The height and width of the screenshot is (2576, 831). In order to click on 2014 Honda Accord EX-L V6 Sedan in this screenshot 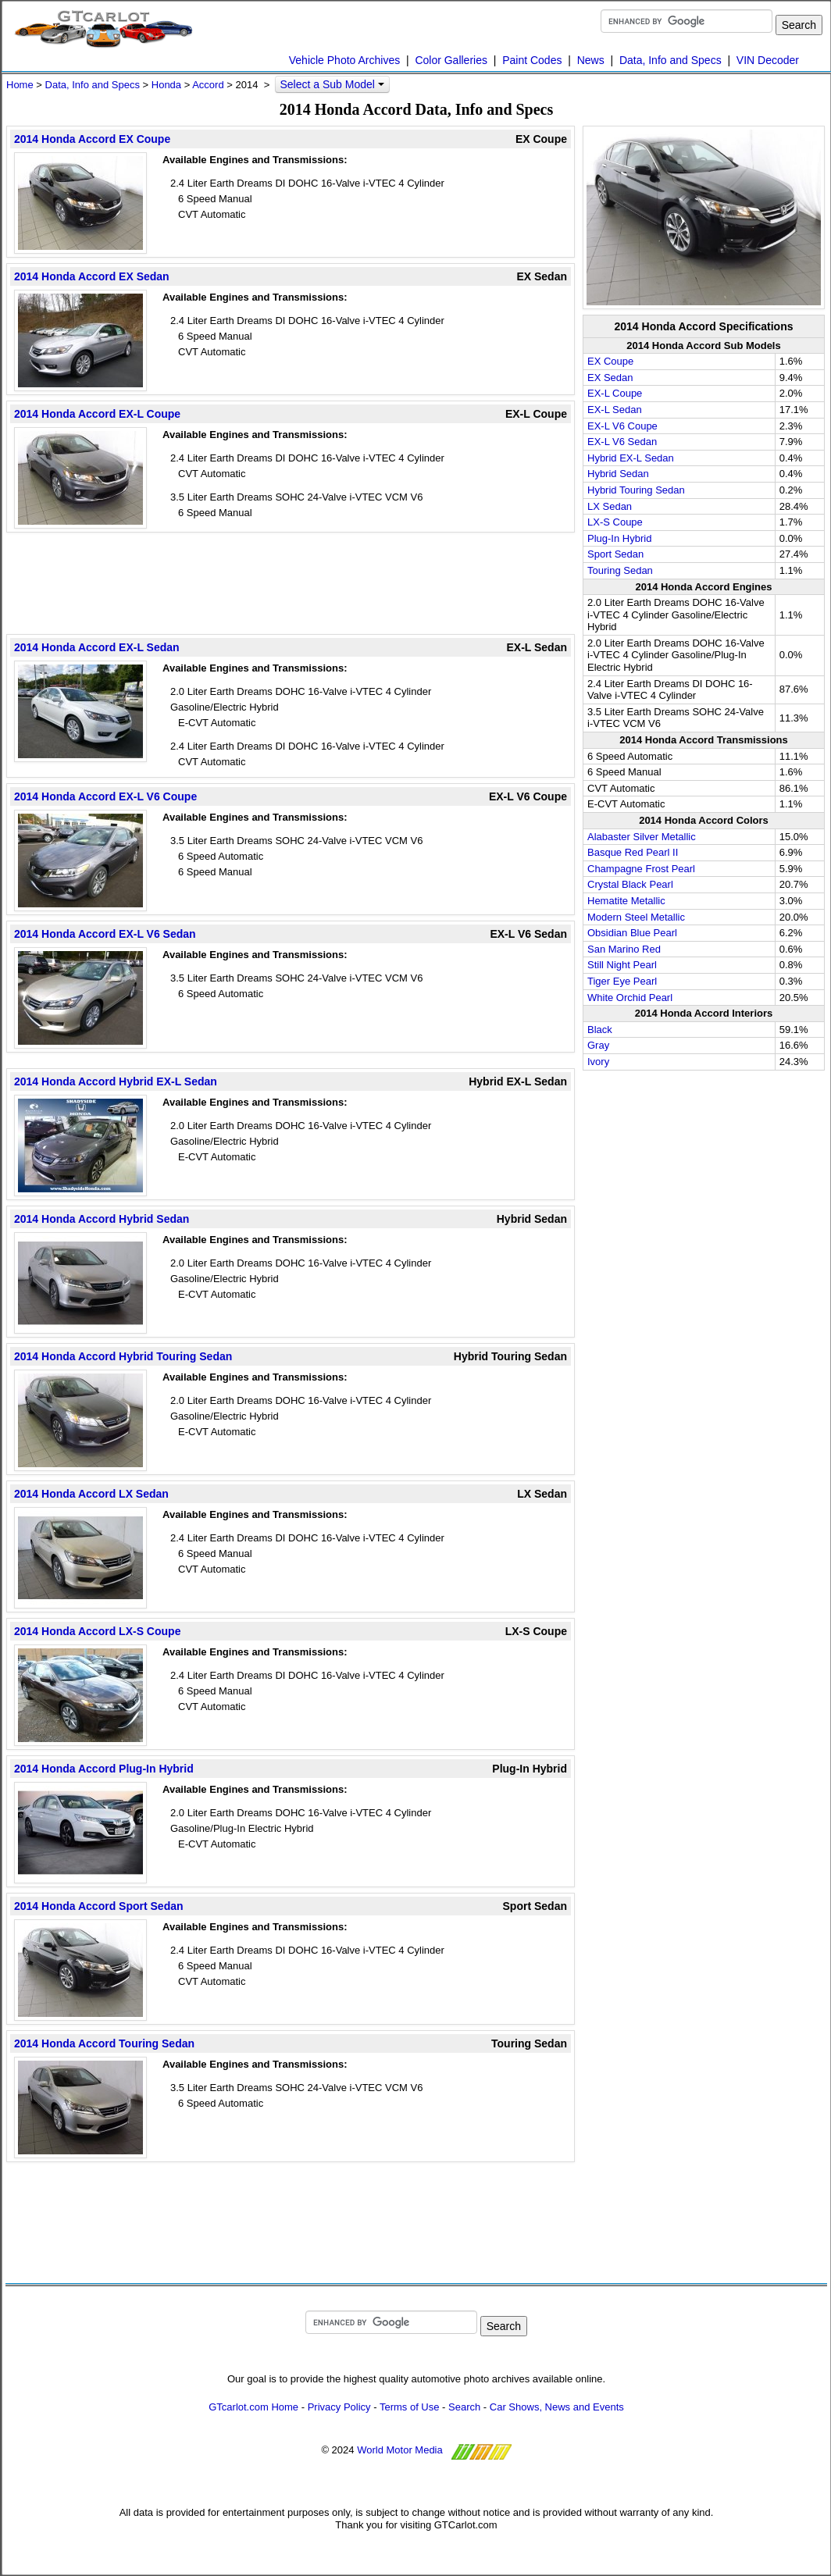, I will do `click(105, 934)`.